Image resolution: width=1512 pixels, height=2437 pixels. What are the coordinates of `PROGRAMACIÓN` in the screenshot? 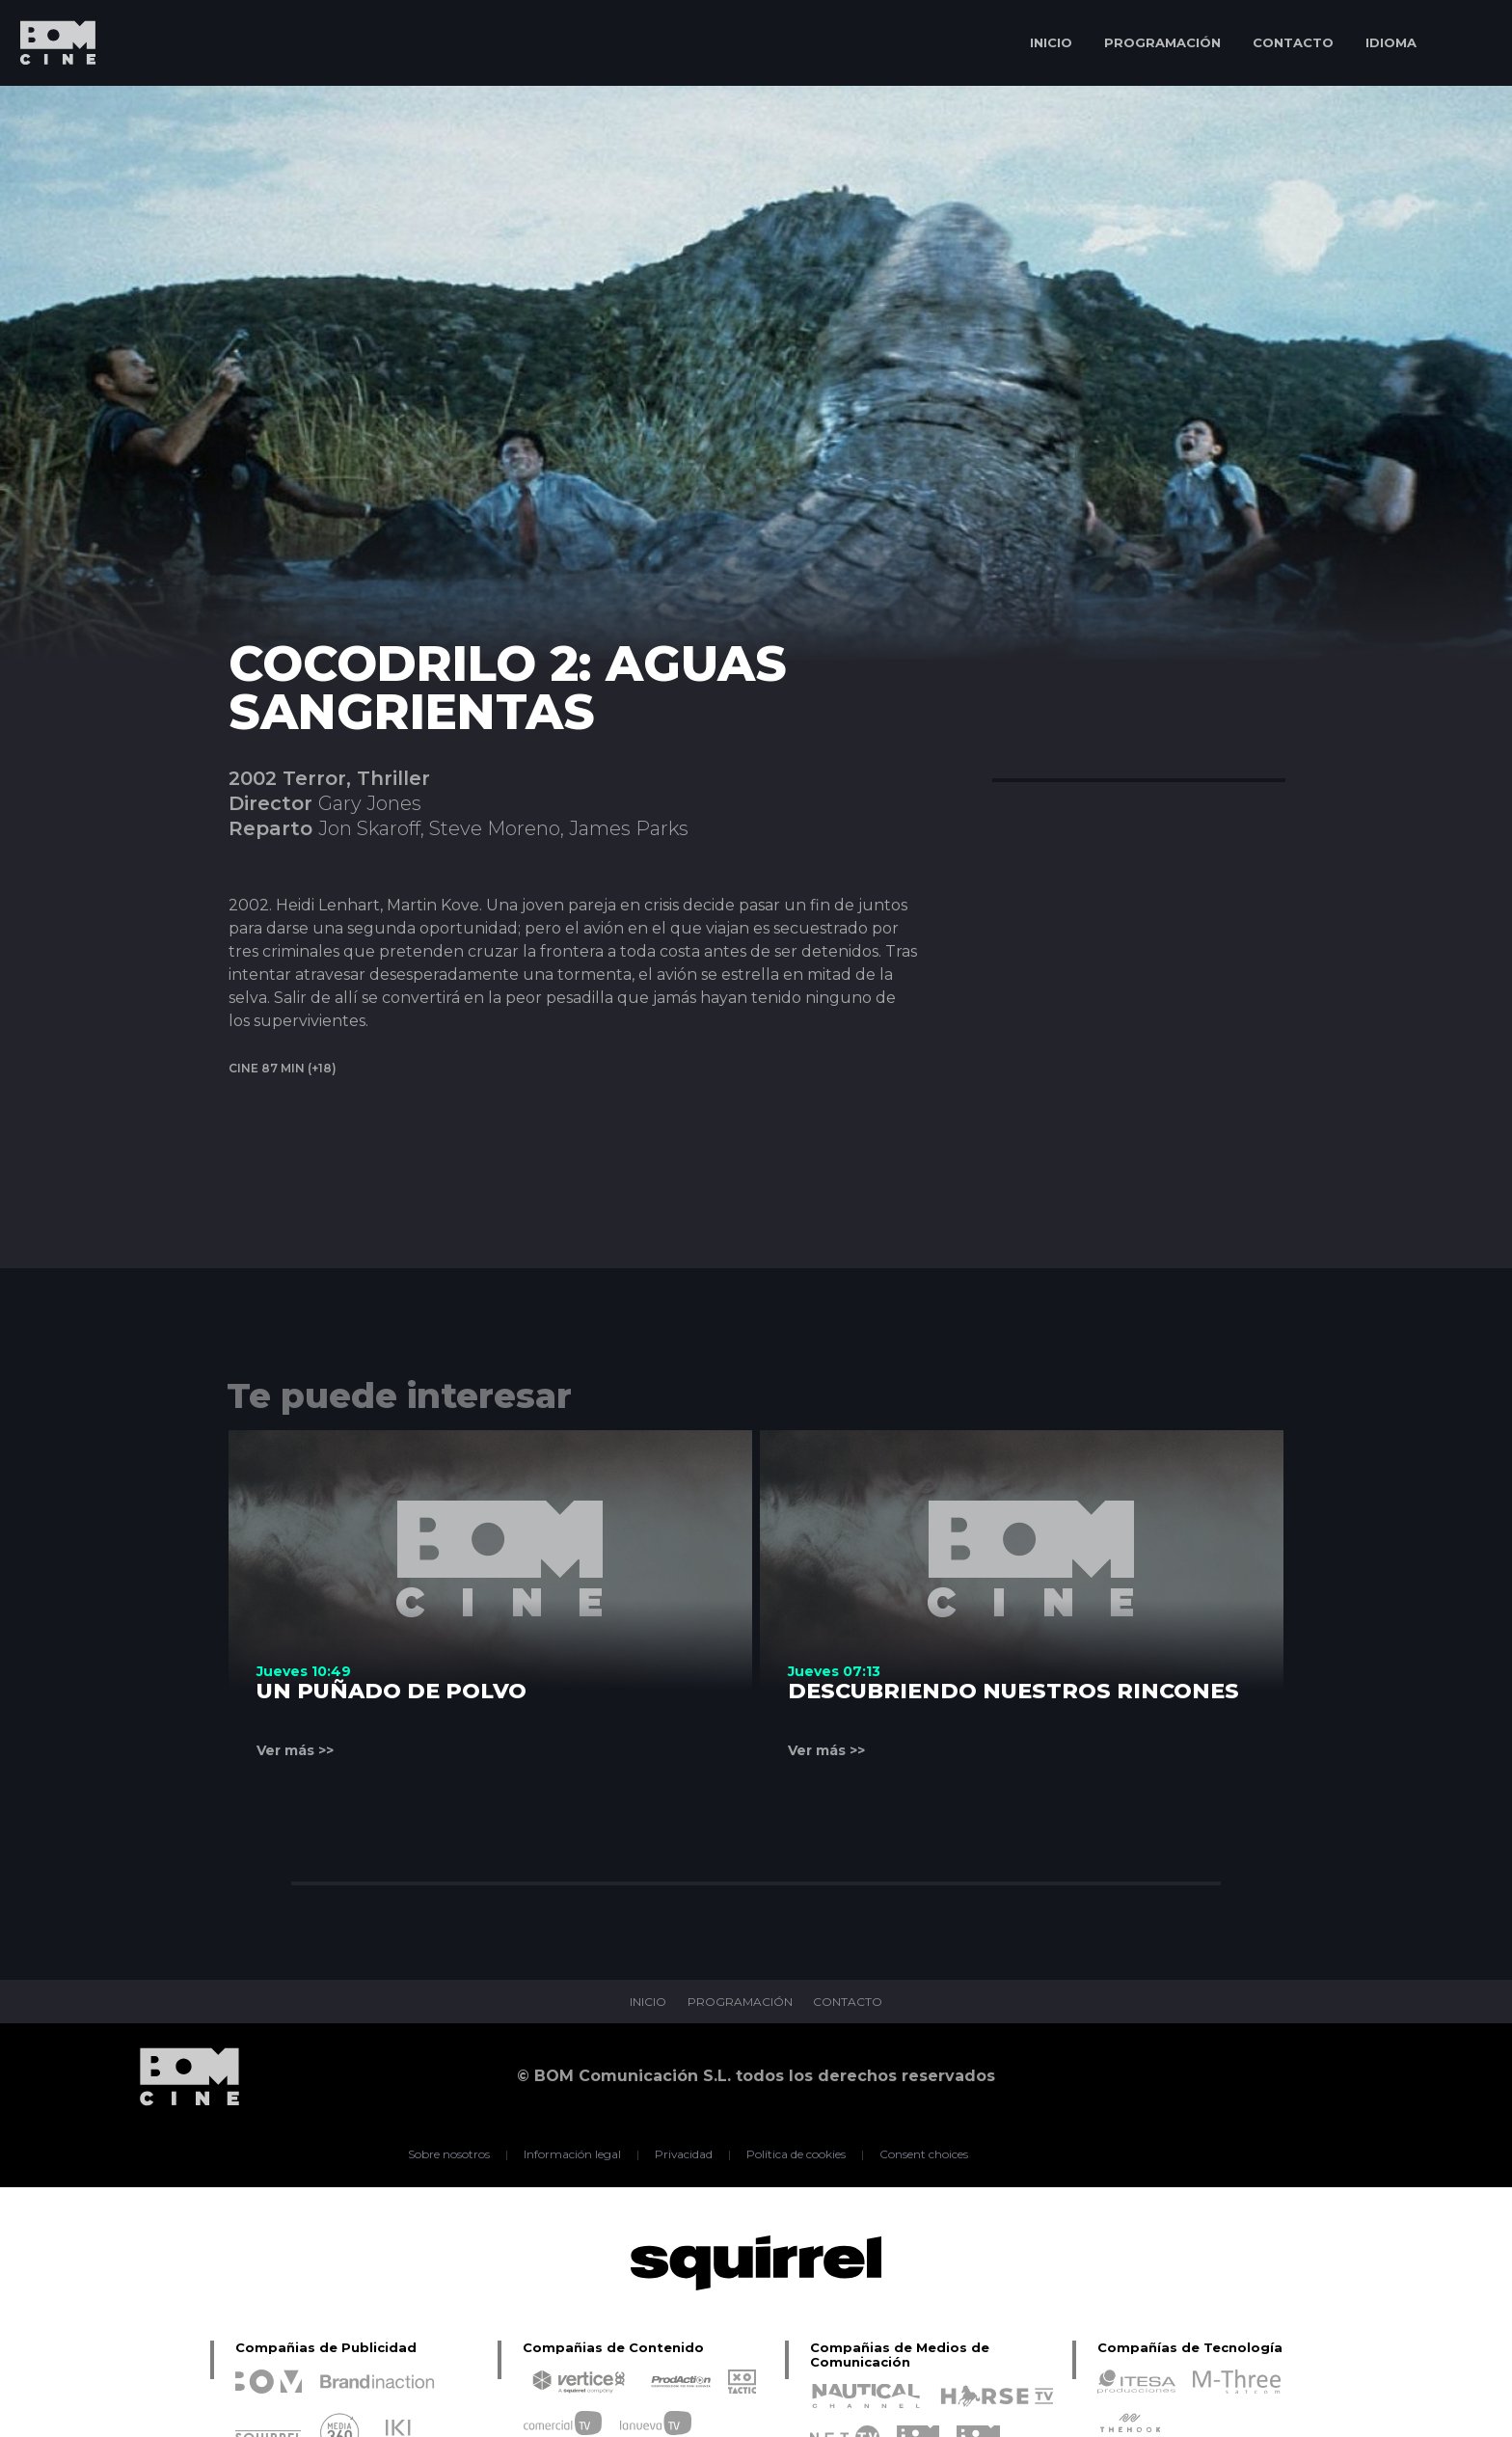 It's located at (1162, 42).